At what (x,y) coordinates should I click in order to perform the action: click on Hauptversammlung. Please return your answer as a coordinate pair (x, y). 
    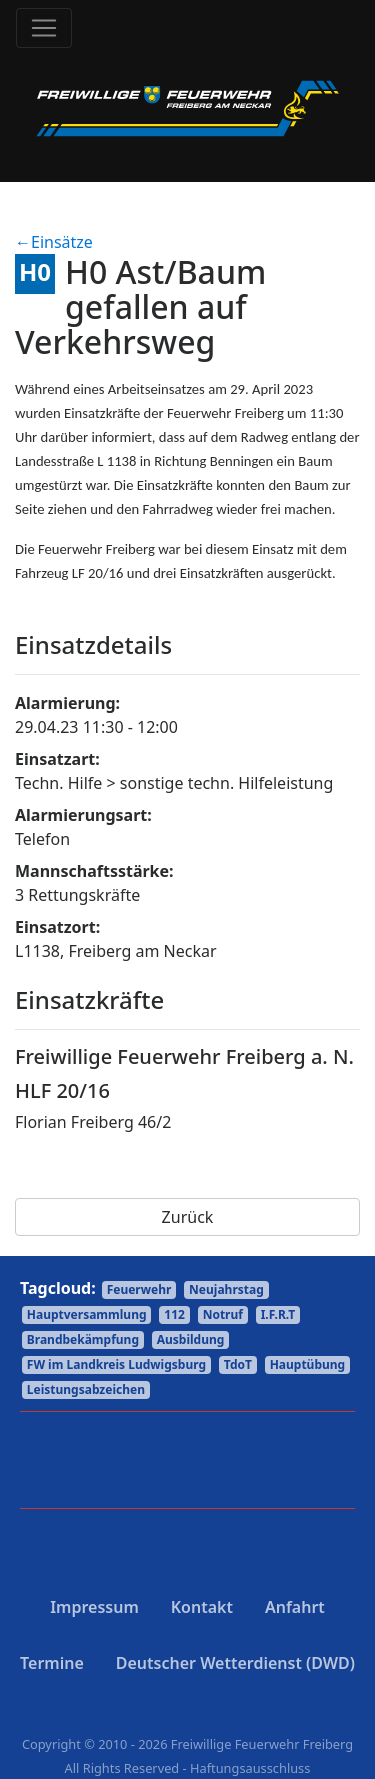
    Looking at the image, I should click on (87, 1314).